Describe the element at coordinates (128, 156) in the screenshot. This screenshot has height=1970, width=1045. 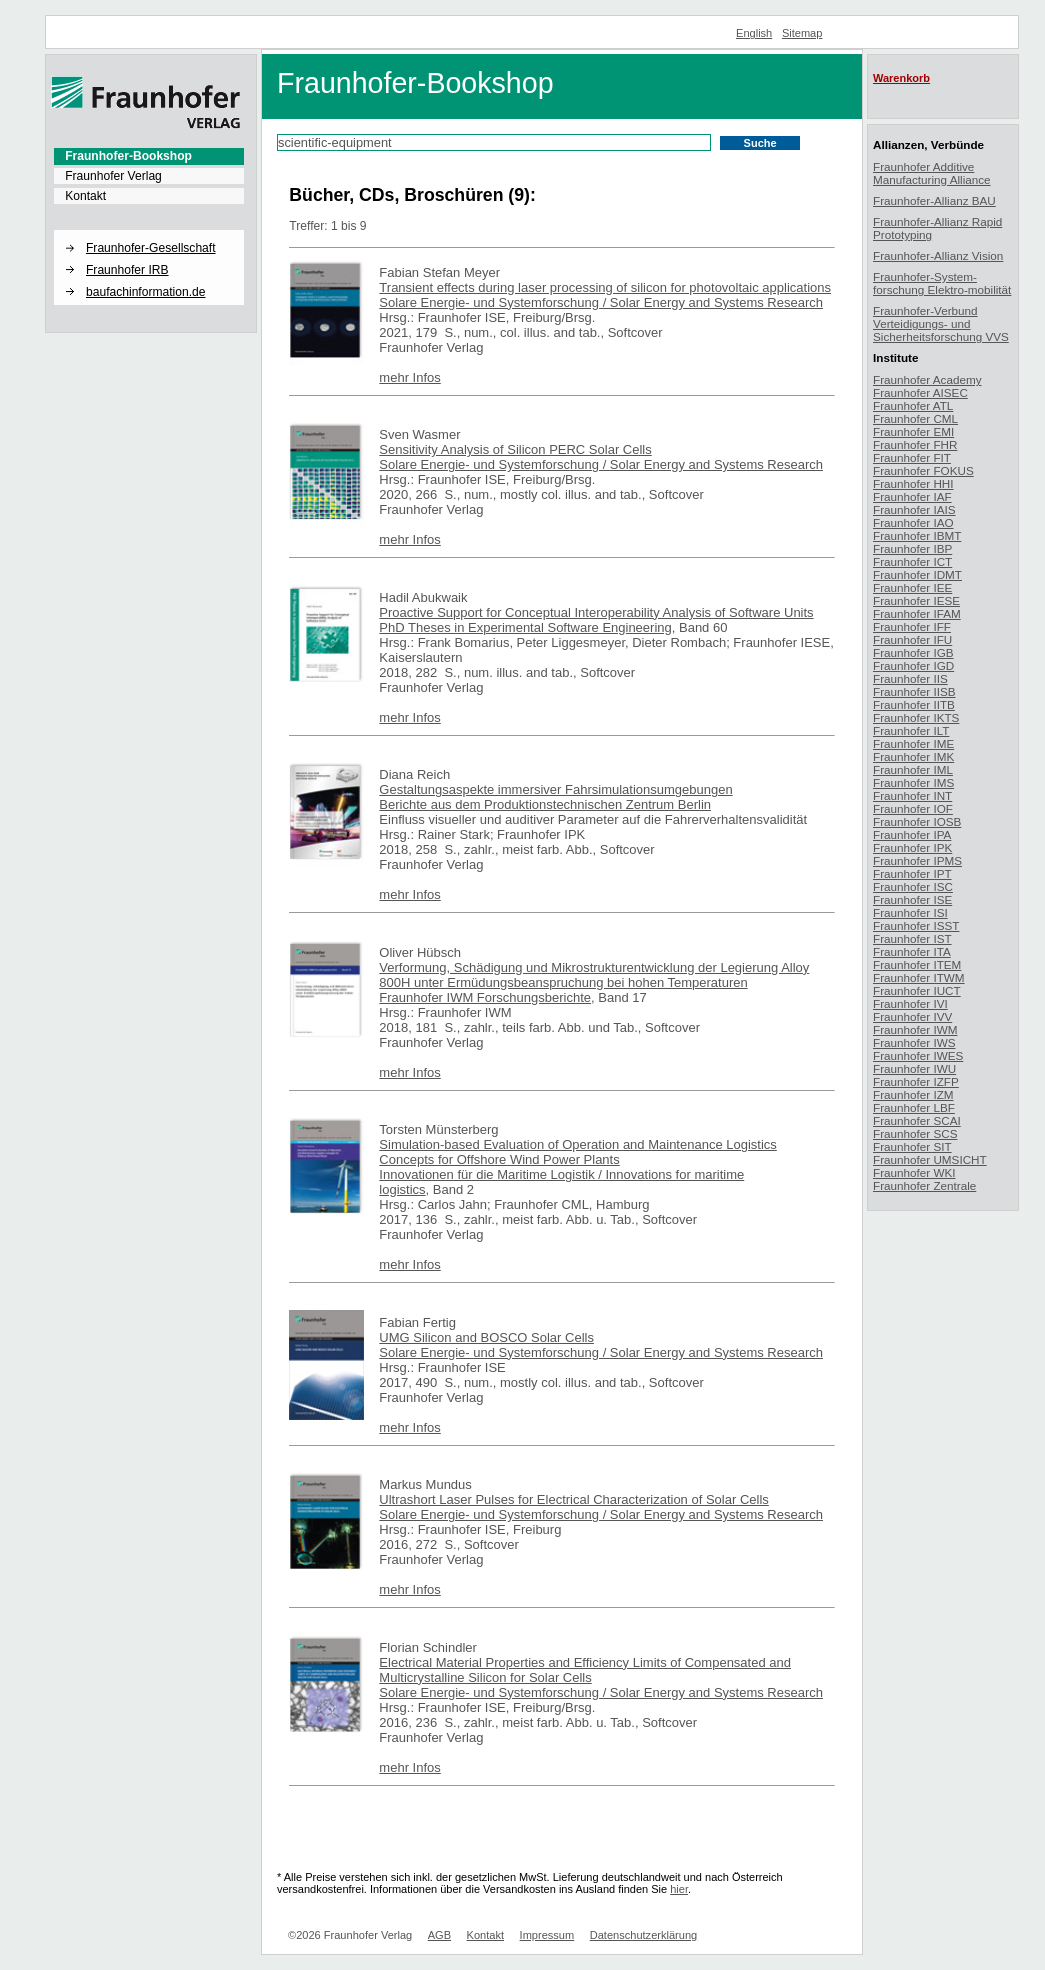
I see `Fraunhofer-Bookshop` at that location.